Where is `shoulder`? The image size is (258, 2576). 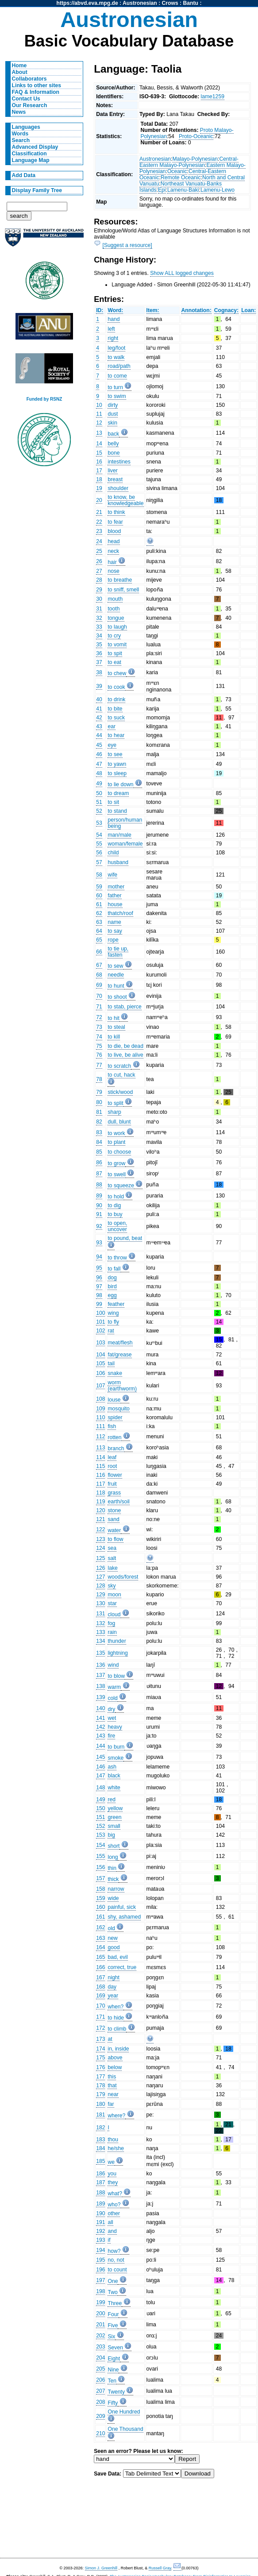 shoulder is located at coordinates (118, 488).